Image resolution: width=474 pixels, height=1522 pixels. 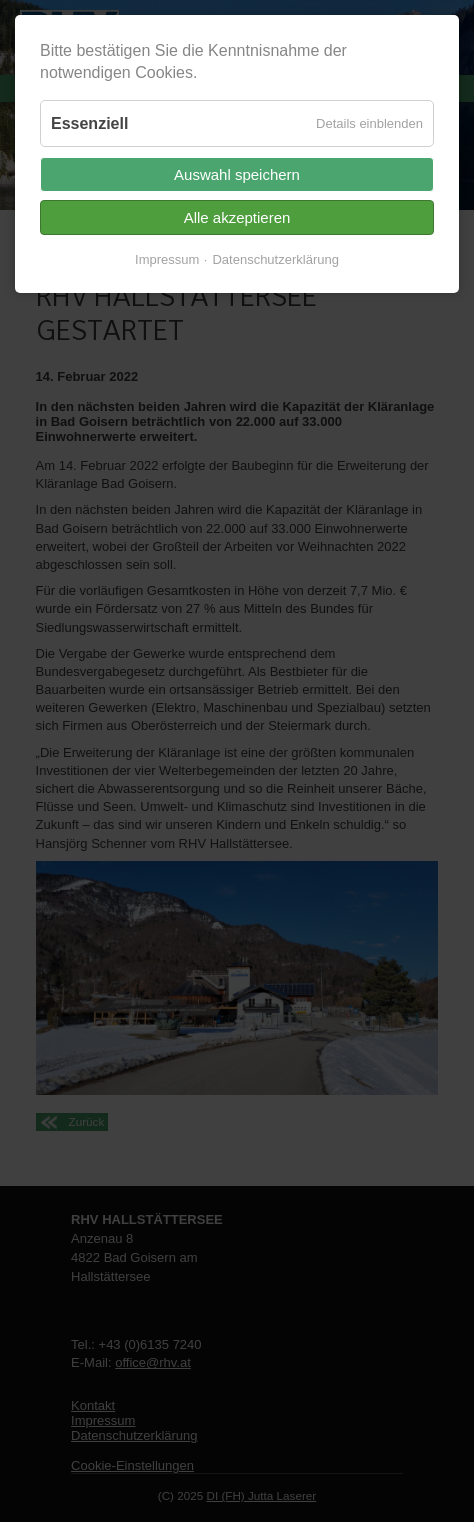 I want to click on Essenziell, so click(x=89, y=123).